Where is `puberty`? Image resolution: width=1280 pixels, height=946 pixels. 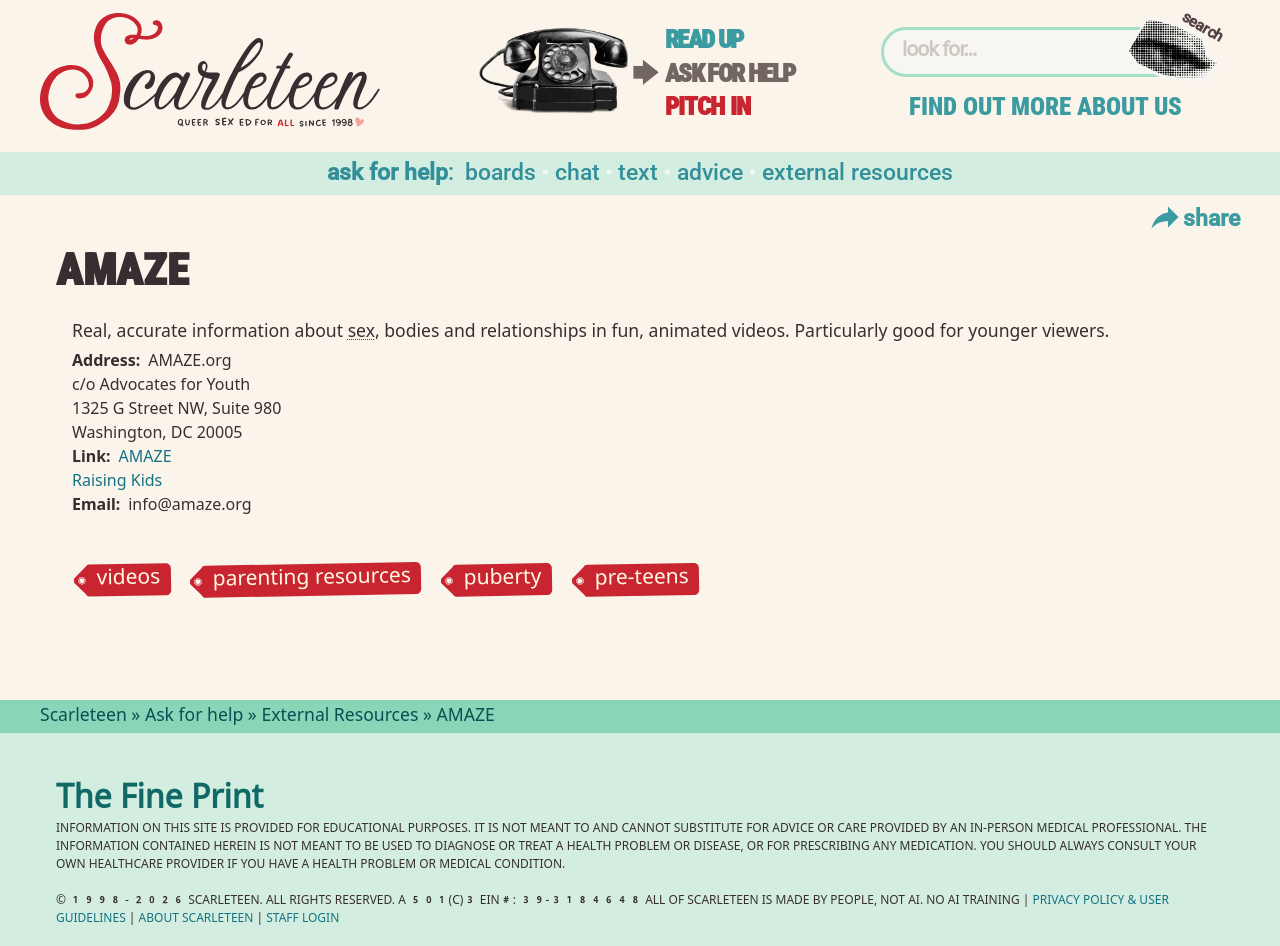
puberty is located at coordinates (503, 579).